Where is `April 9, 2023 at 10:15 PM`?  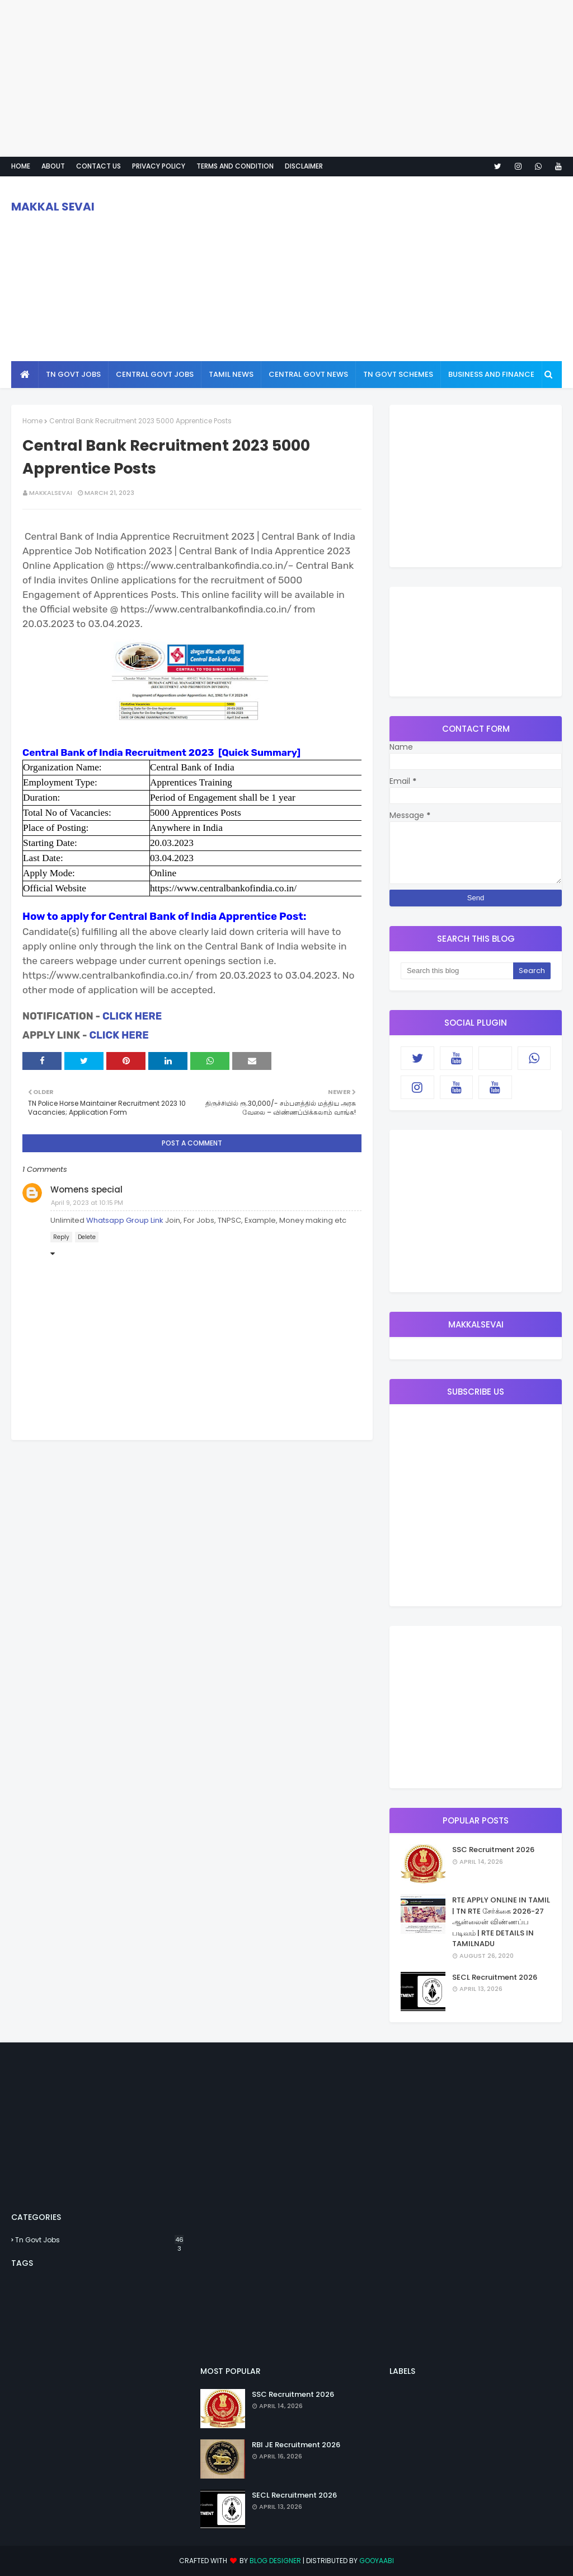 April 9, 2023 at 10:15 PM is located at coordinates (87, 1202).